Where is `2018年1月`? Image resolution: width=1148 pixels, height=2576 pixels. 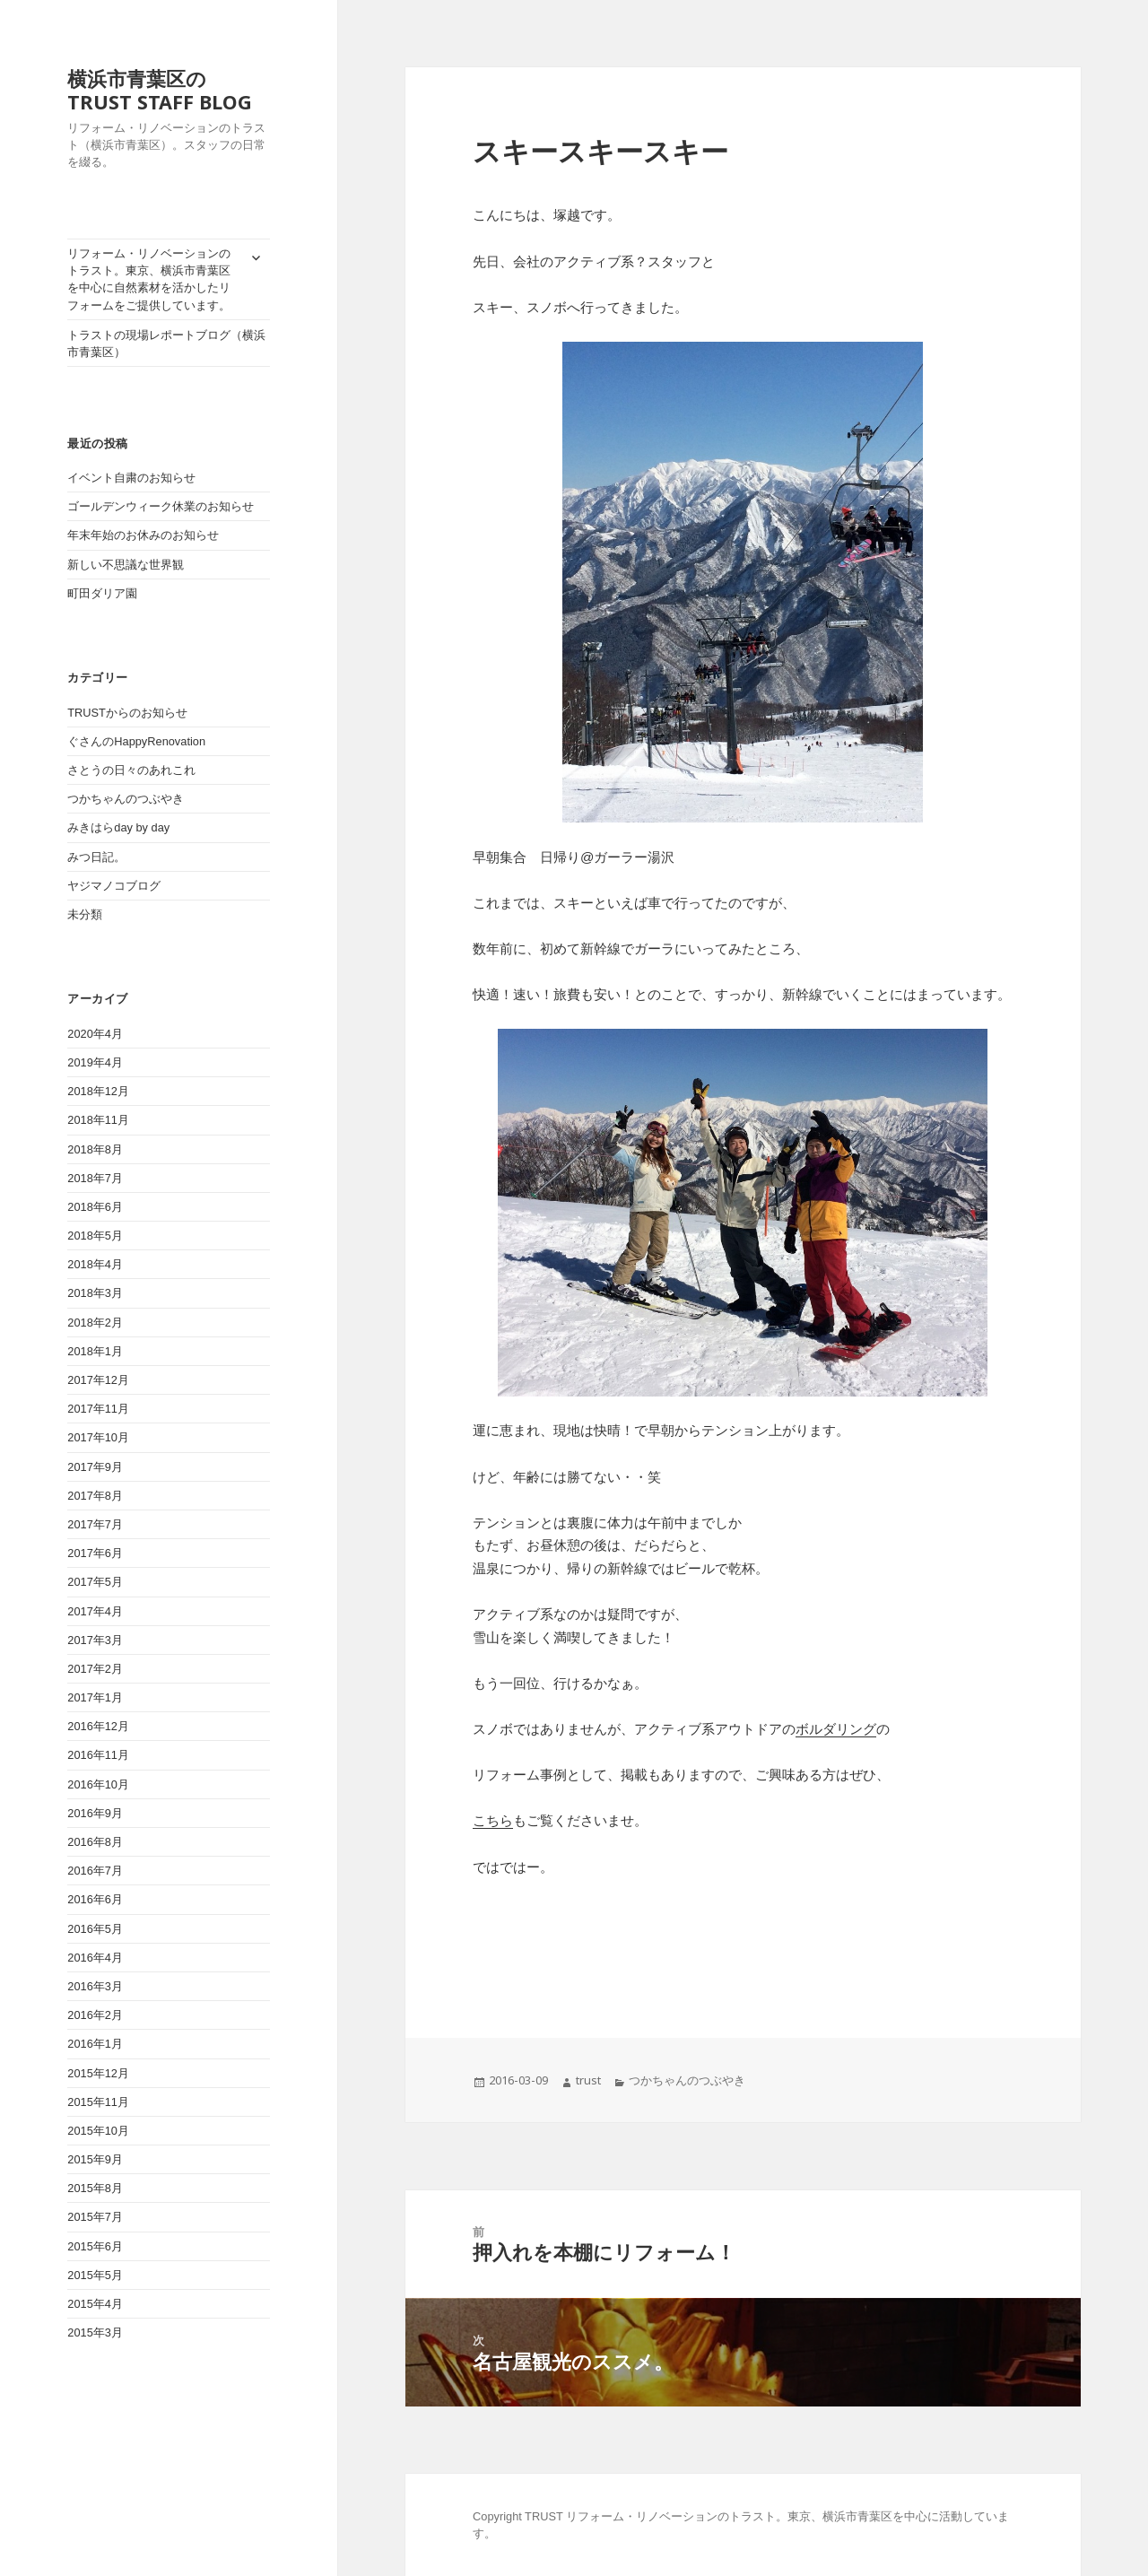
2018年1月 is located at coordinates (95, 1351).